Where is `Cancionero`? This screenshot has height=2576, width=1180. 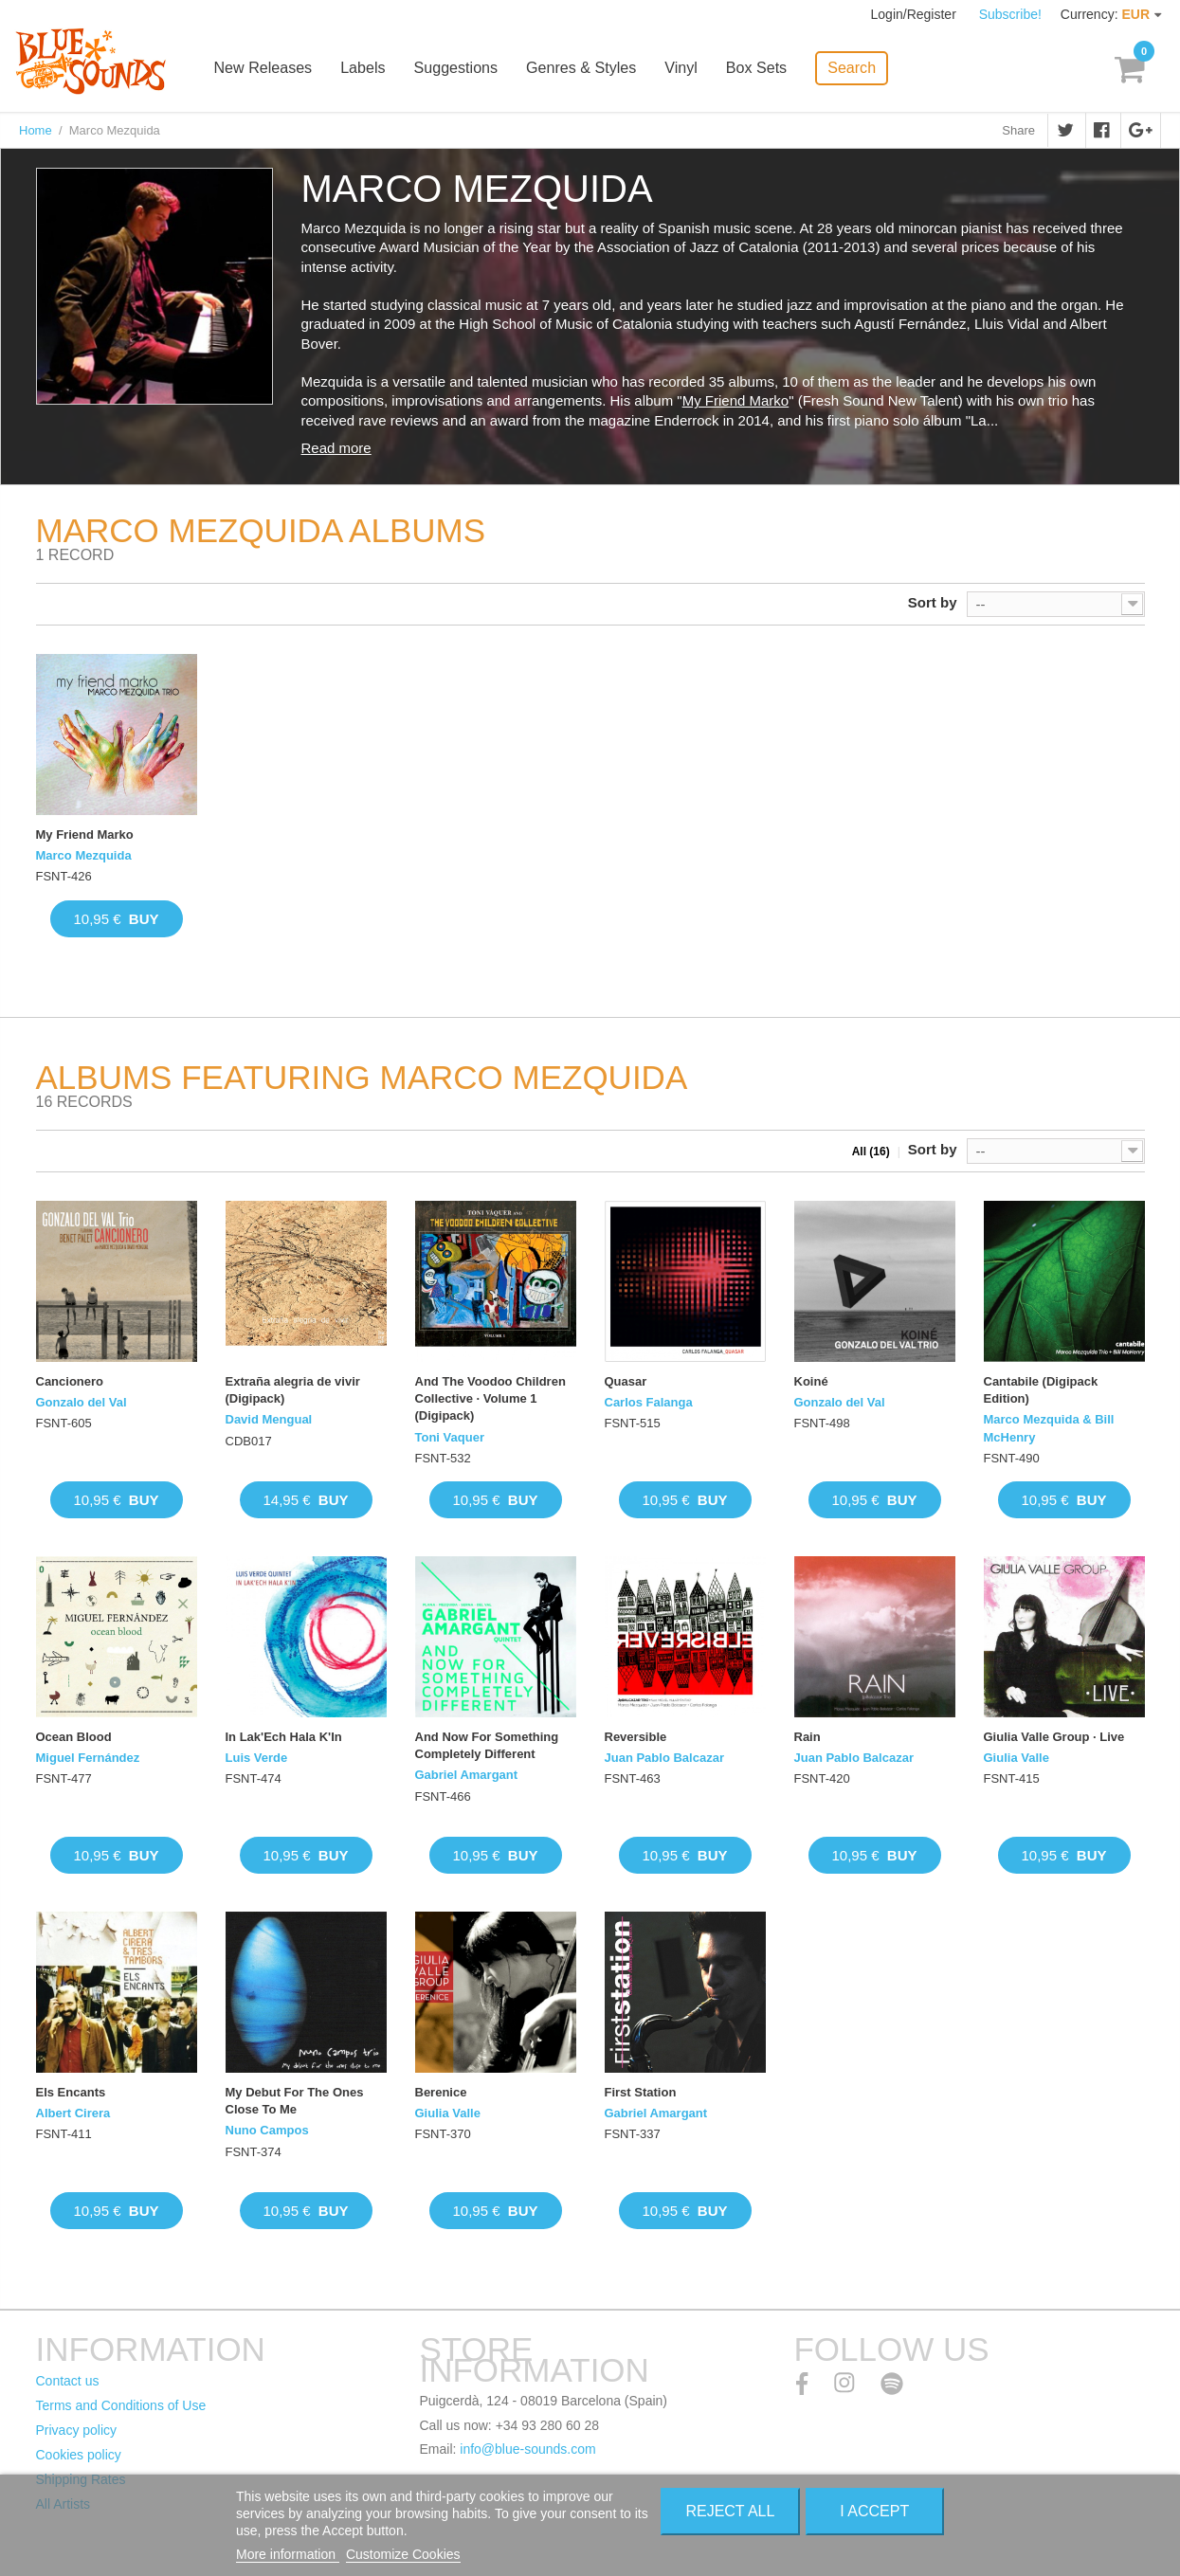 Cancionero is located at coordinates (70, 1381).